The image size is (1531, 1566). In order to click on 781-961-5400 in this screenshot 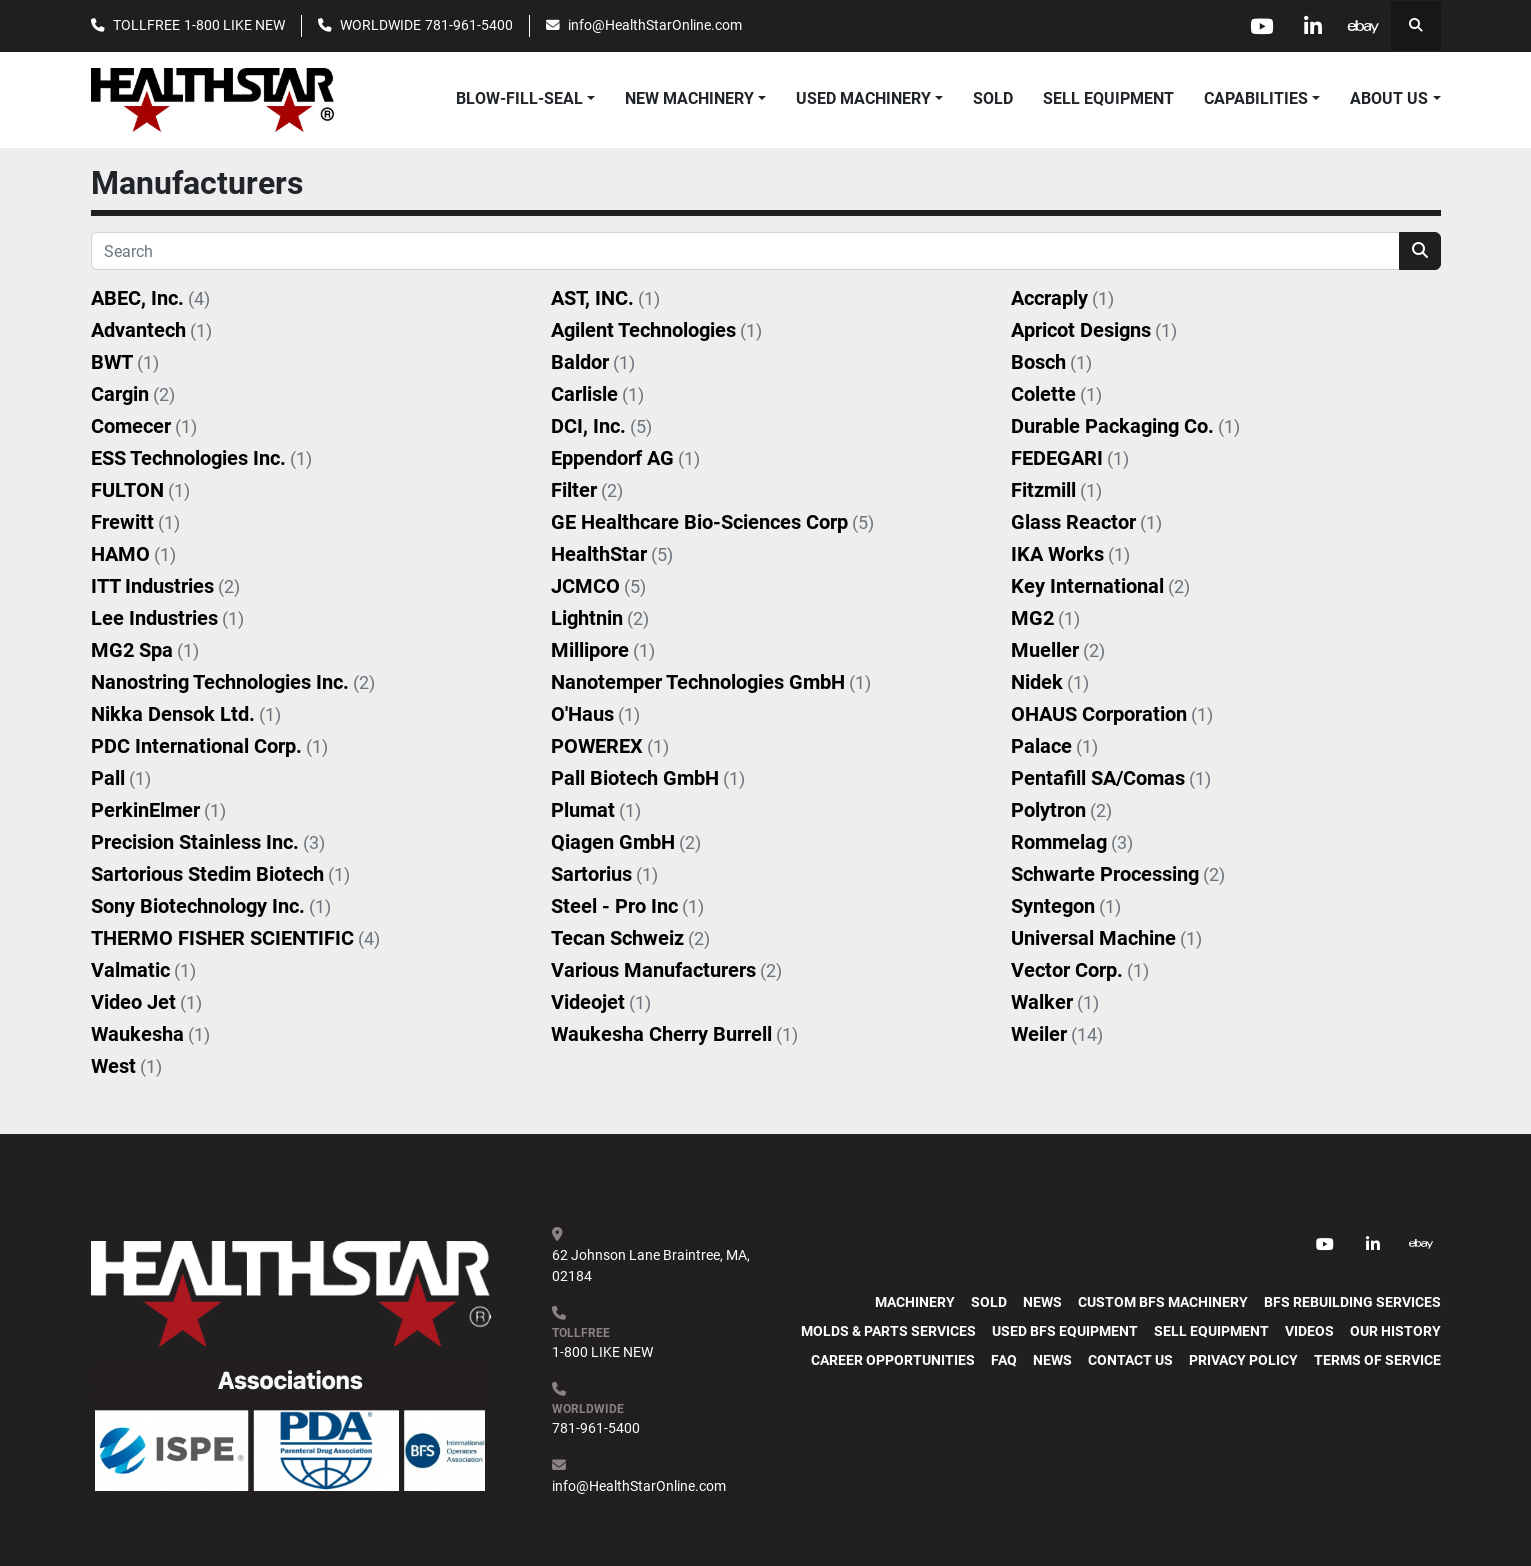, I will do `click(469, 25)`.